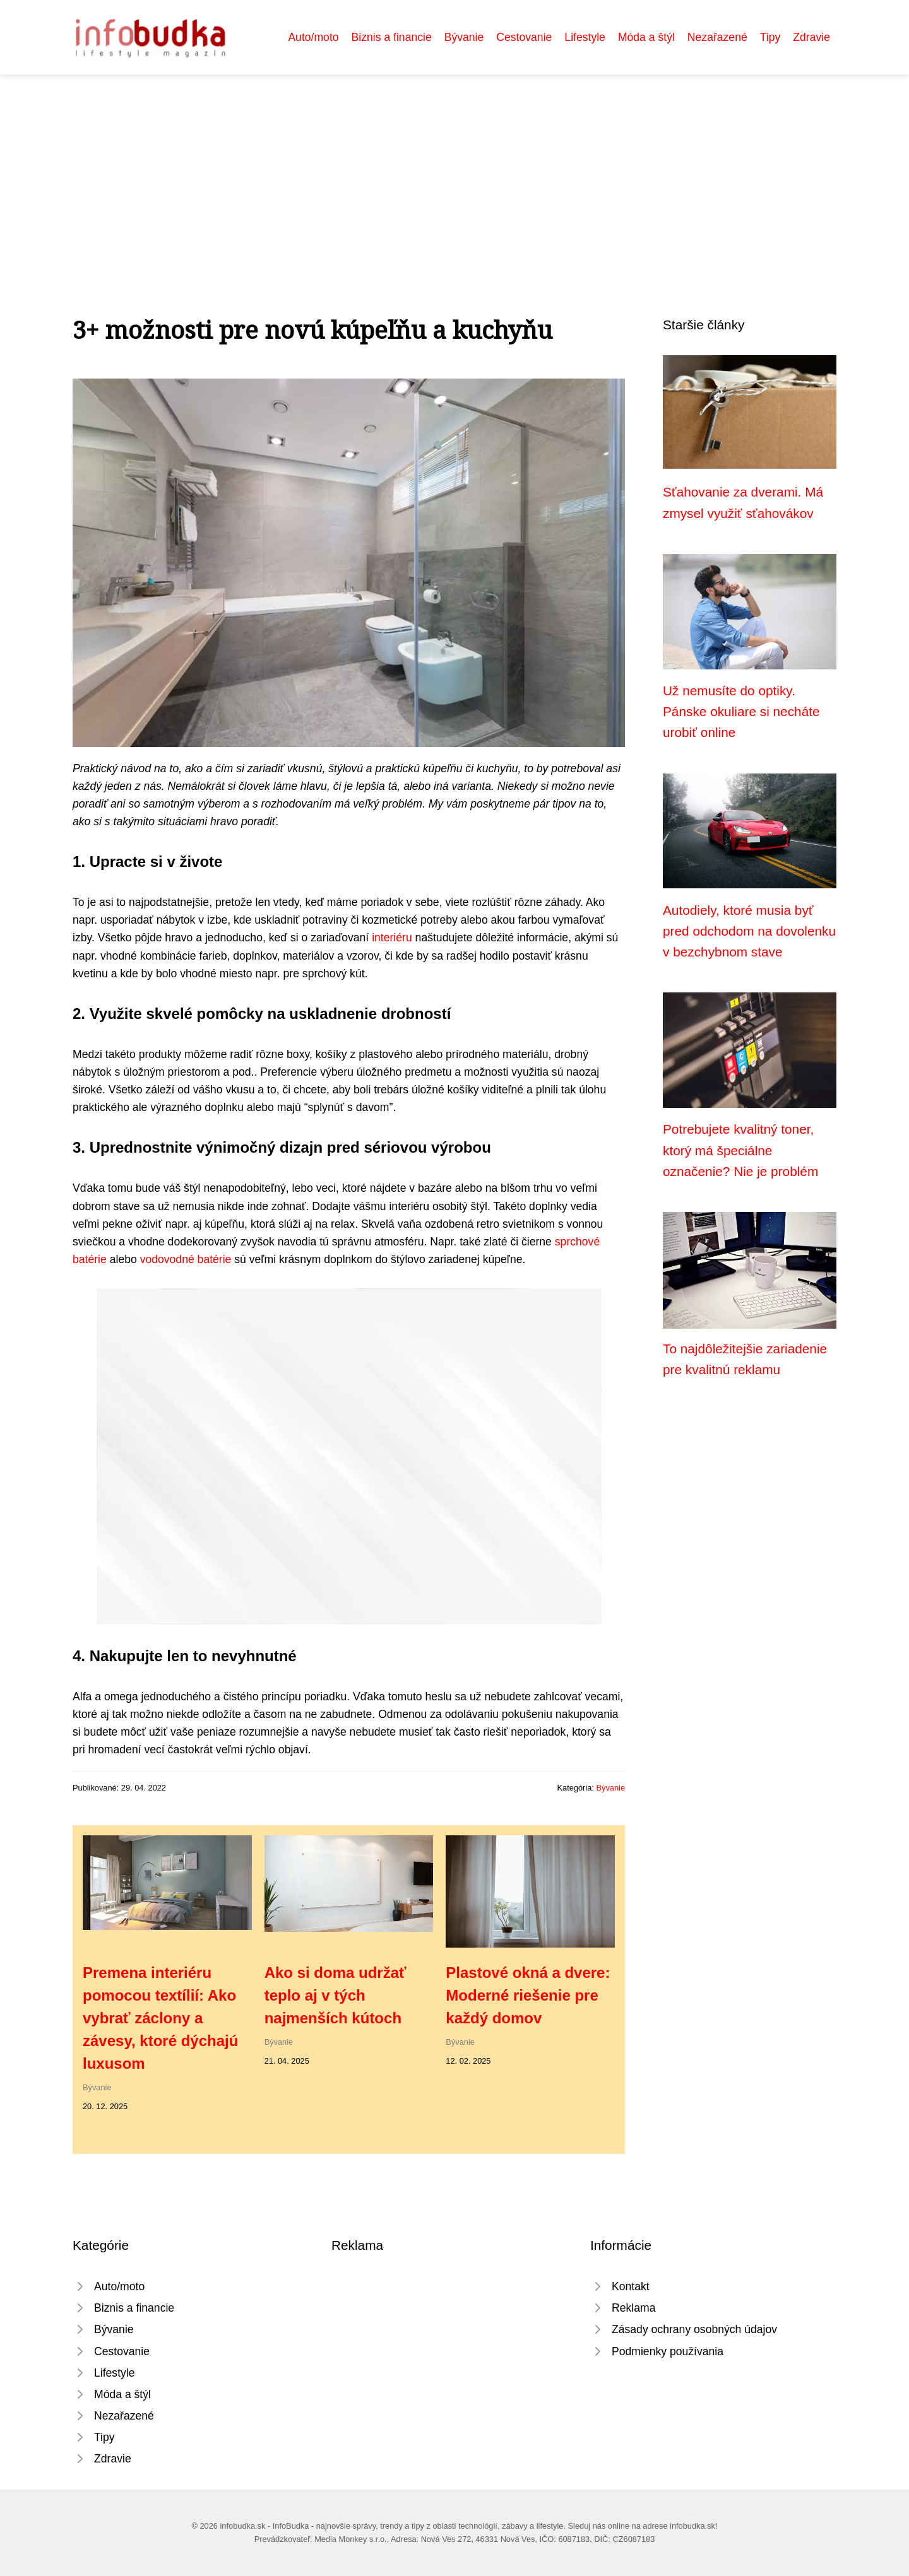 Image resolution: width=909 pixels, height=2576 pixels. I want to click on Cestovanie, so click(524, 37).